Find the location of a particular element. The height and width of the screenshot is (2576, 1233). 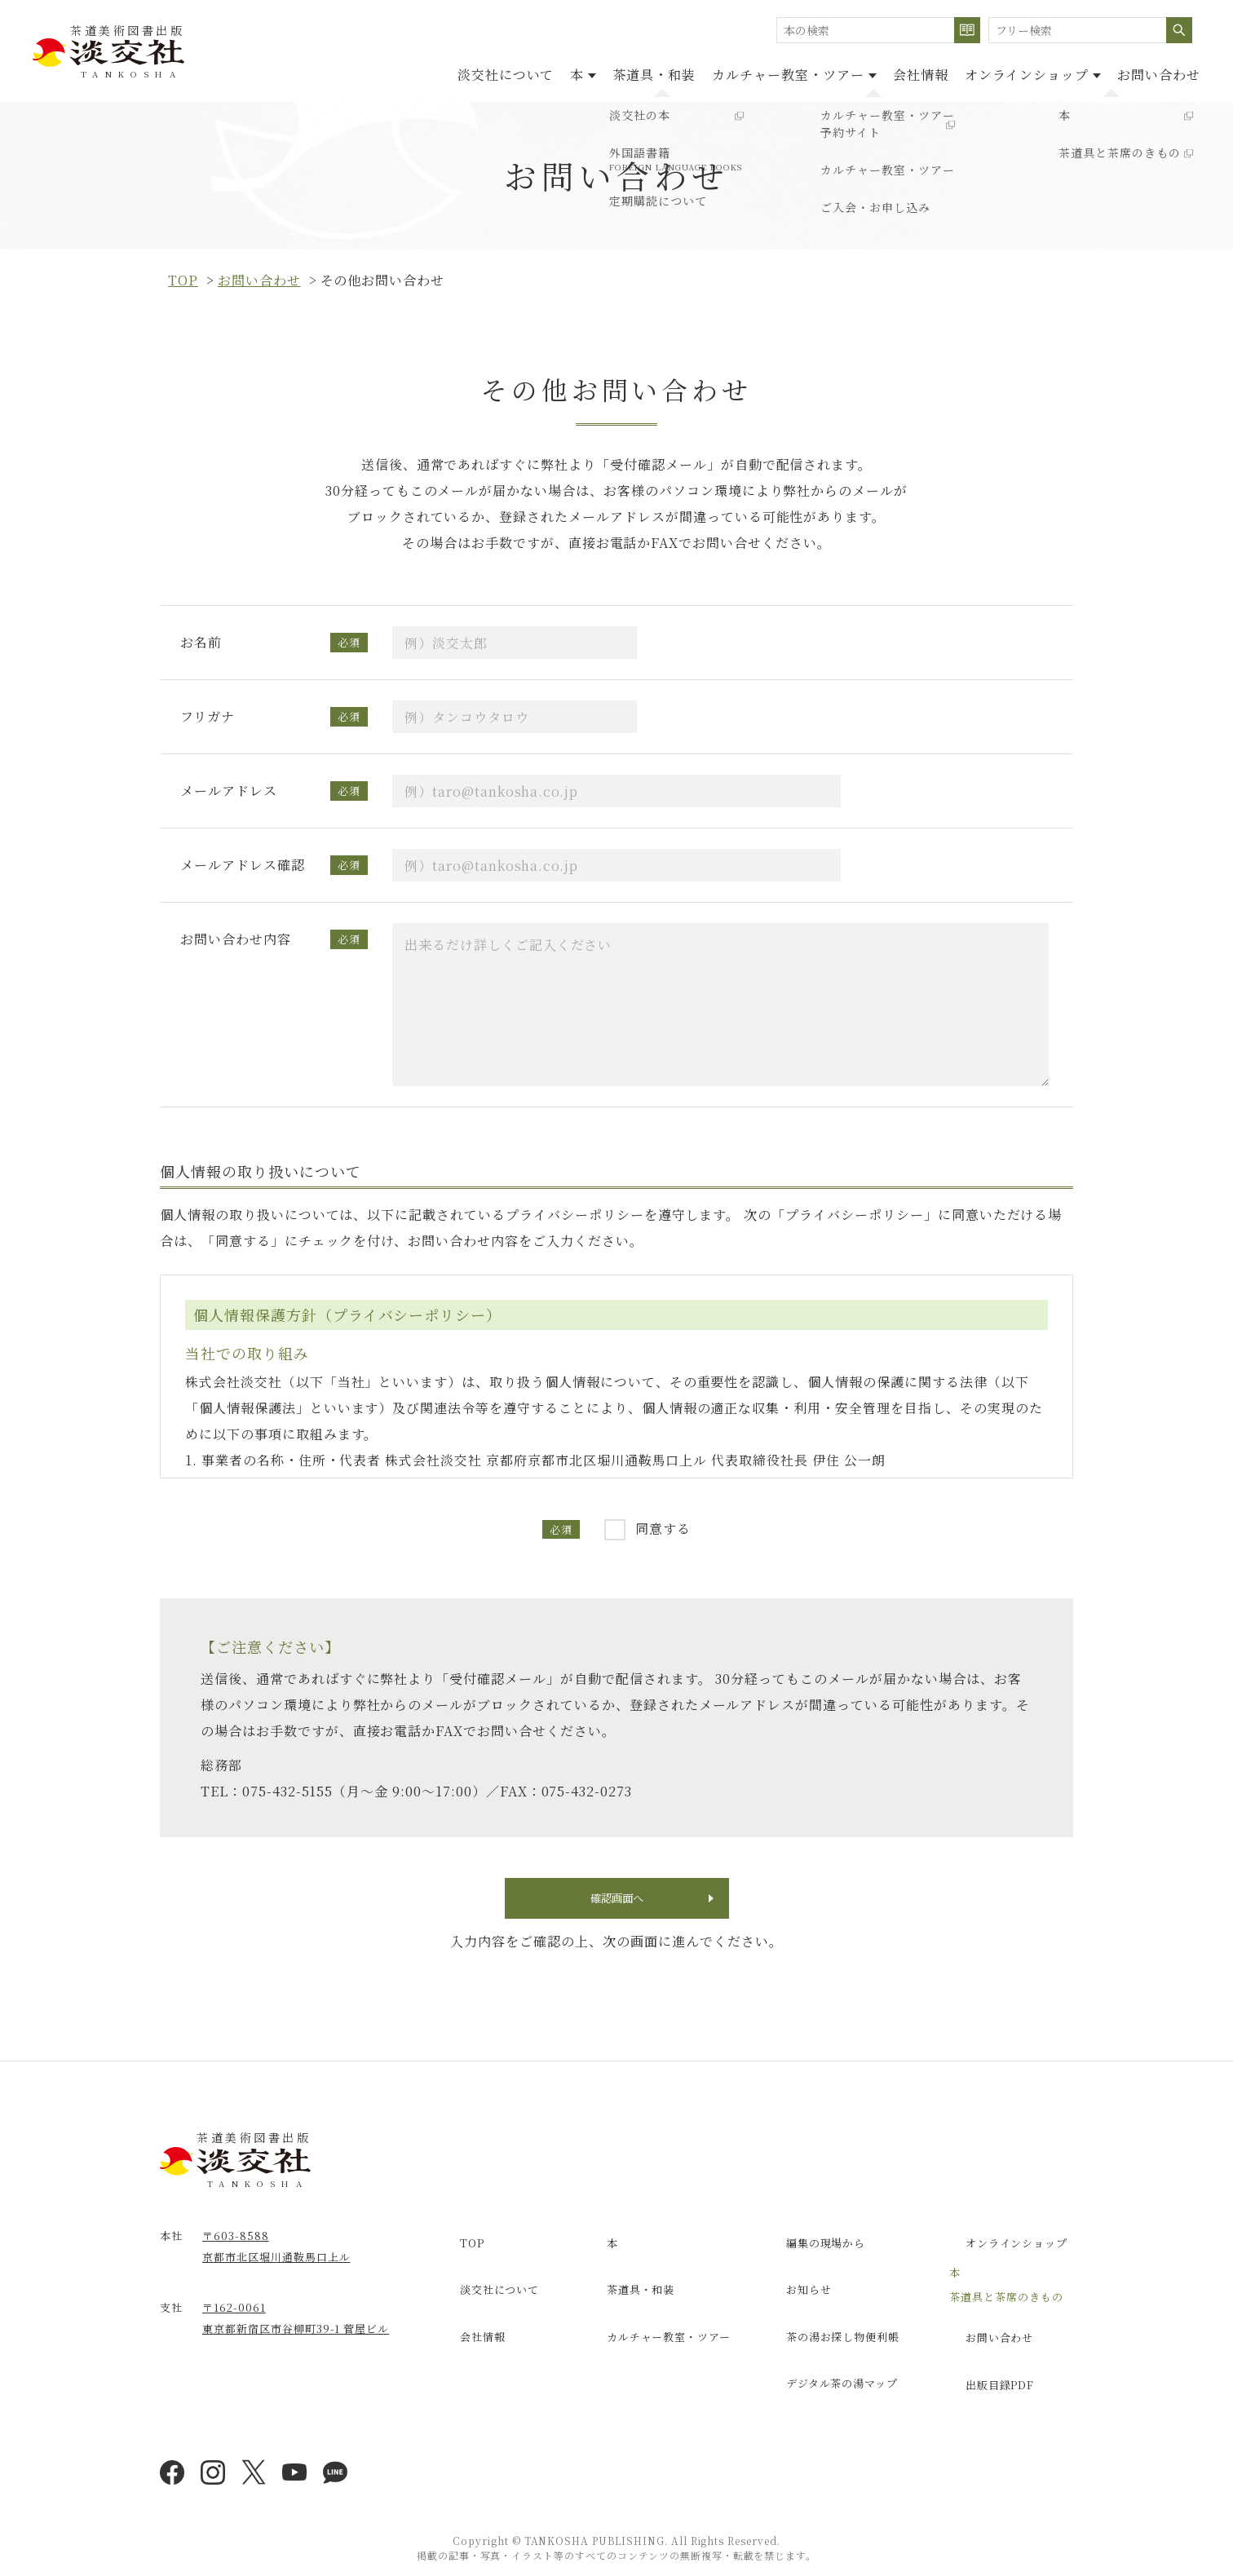

編集の現場から is located at coordinates (812, 2249).